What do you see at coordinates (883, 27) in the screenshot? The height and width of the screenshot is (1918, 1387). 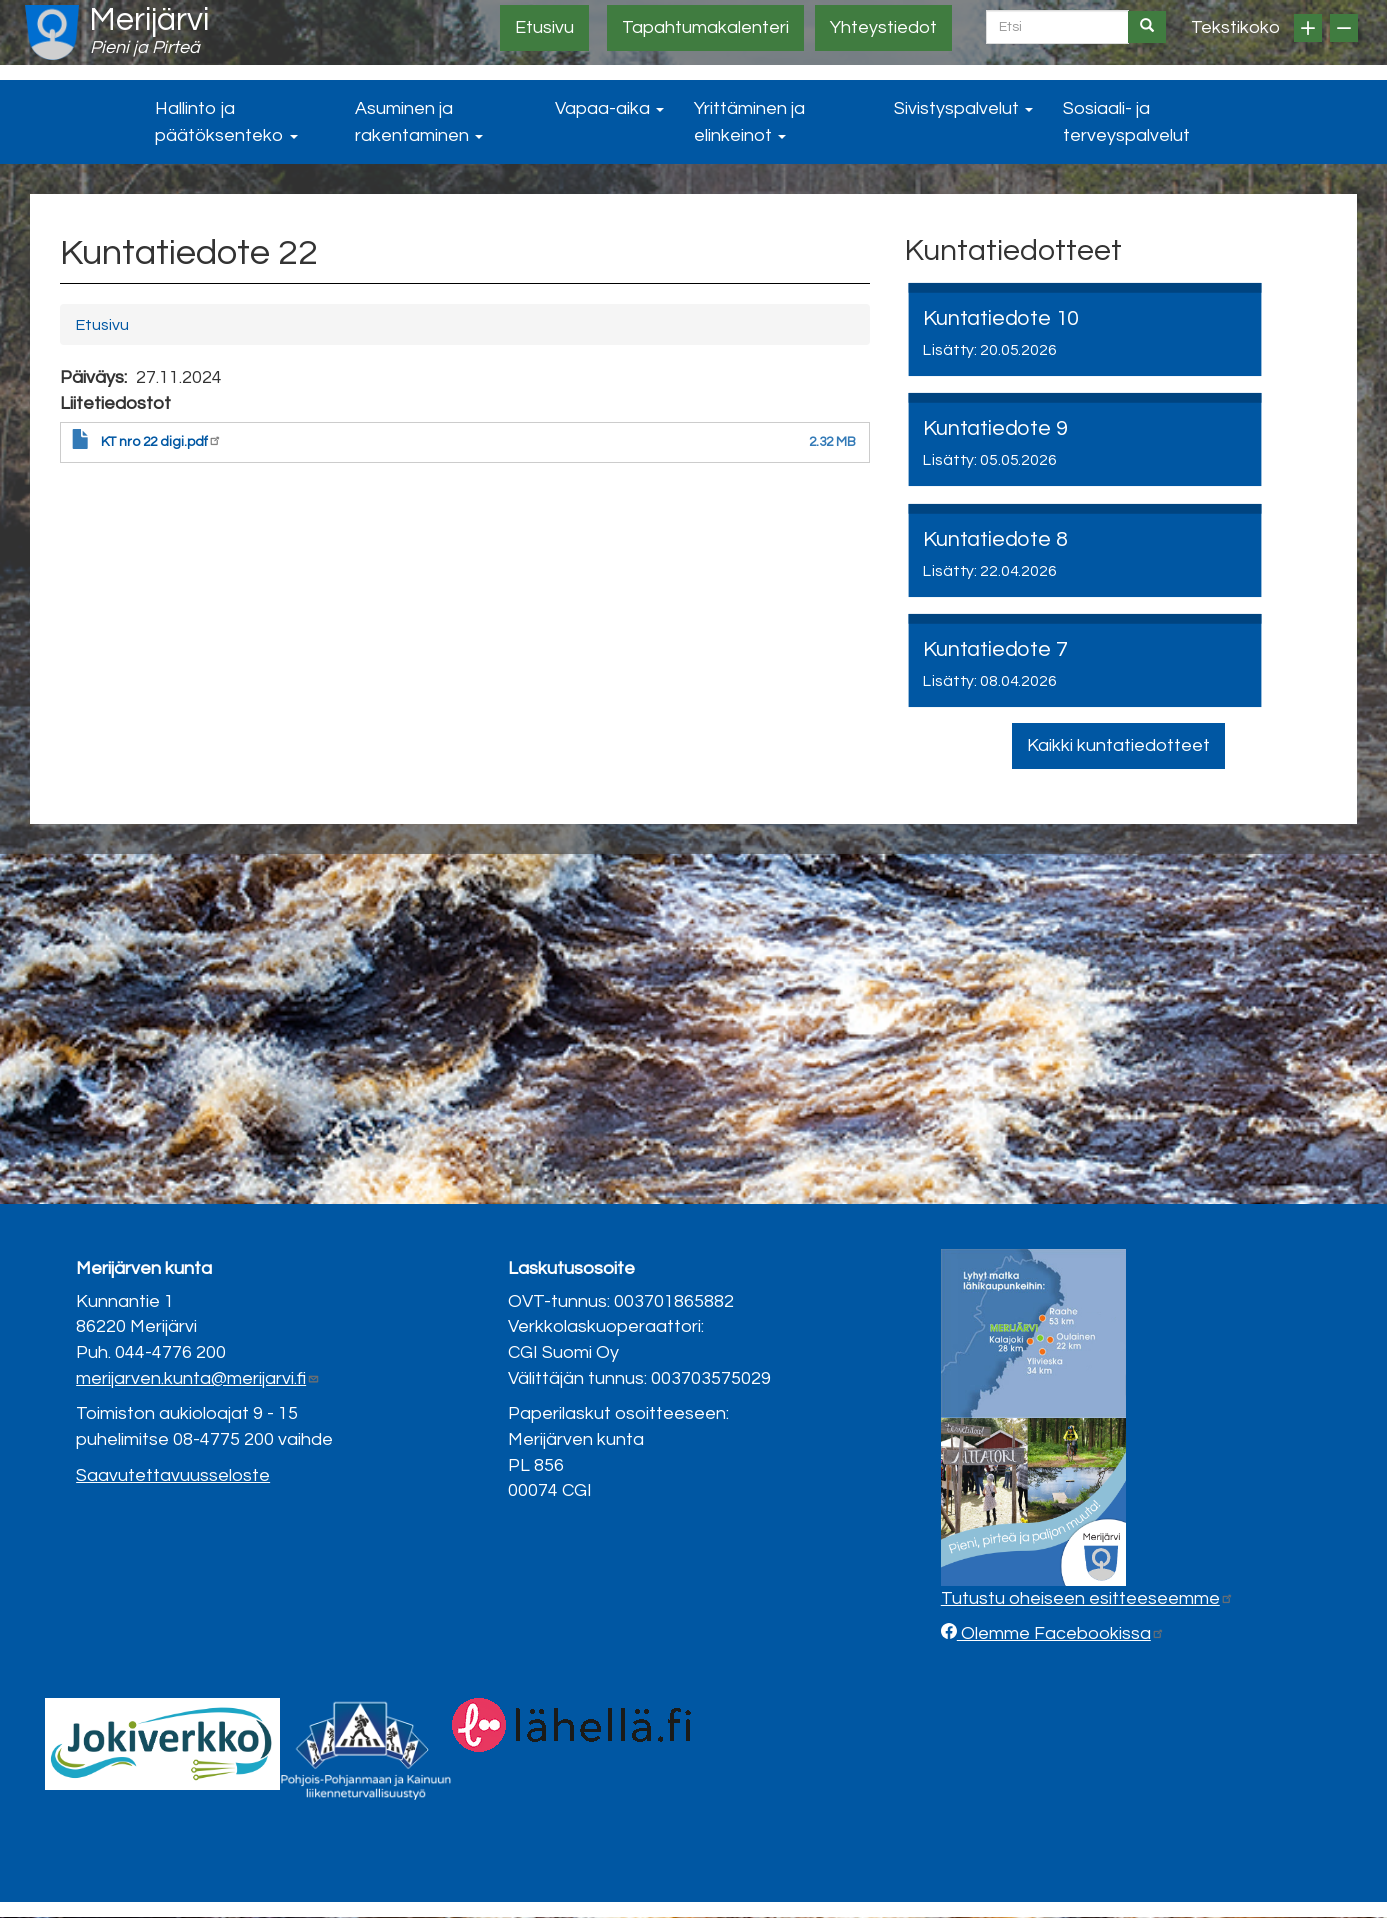 I see `Yhteystiedot` at bounding box center [883, 27].